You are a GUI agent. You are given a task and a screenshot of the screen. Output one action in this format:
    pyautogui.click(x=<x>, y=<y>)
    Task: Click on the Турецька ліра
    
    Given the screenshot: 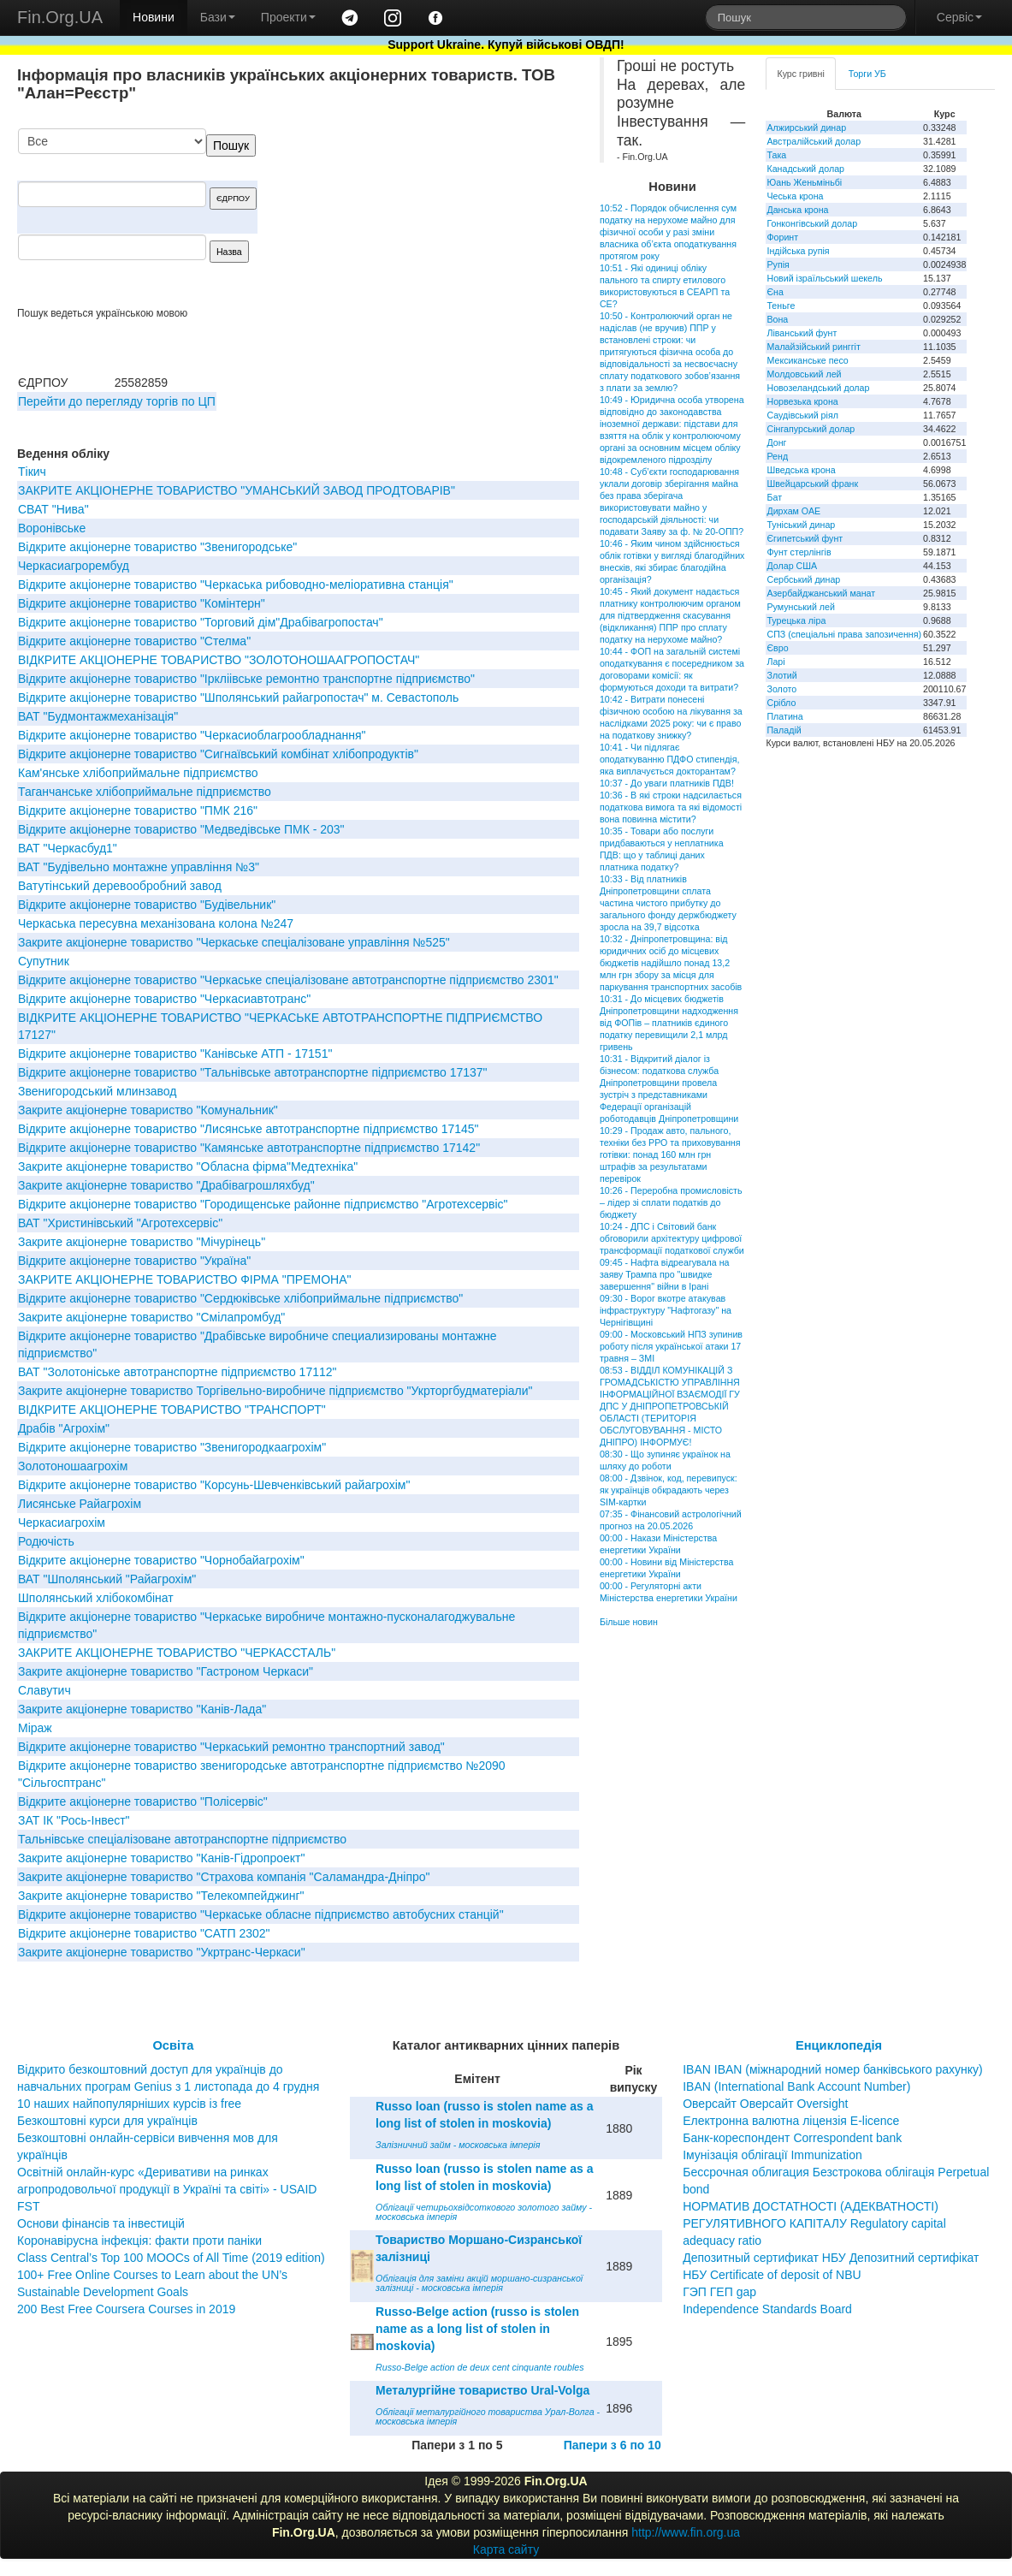 What is the action you would take?
    pyautogui.click(x=796, y=620)
    